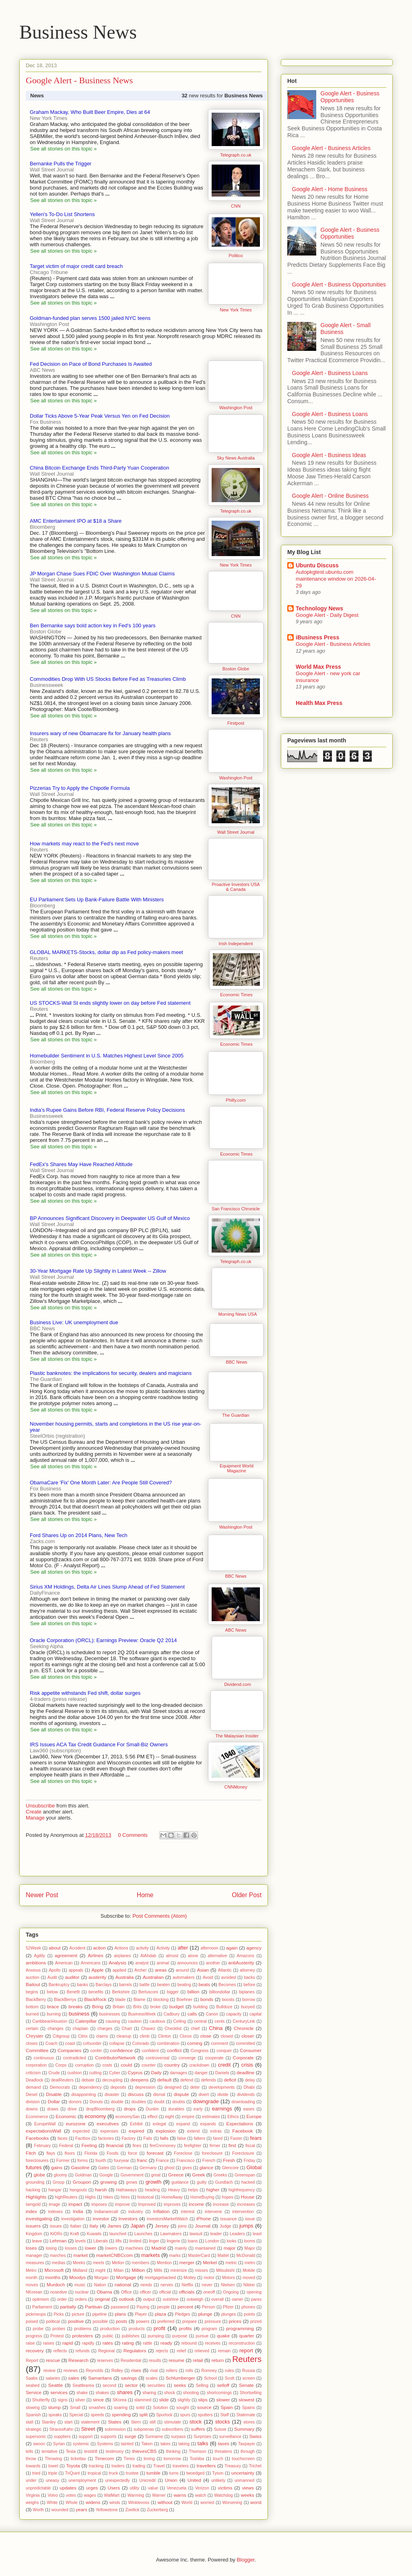 This screenshot has height=2576, width=412. I want to click on official, so click(165, 2292).